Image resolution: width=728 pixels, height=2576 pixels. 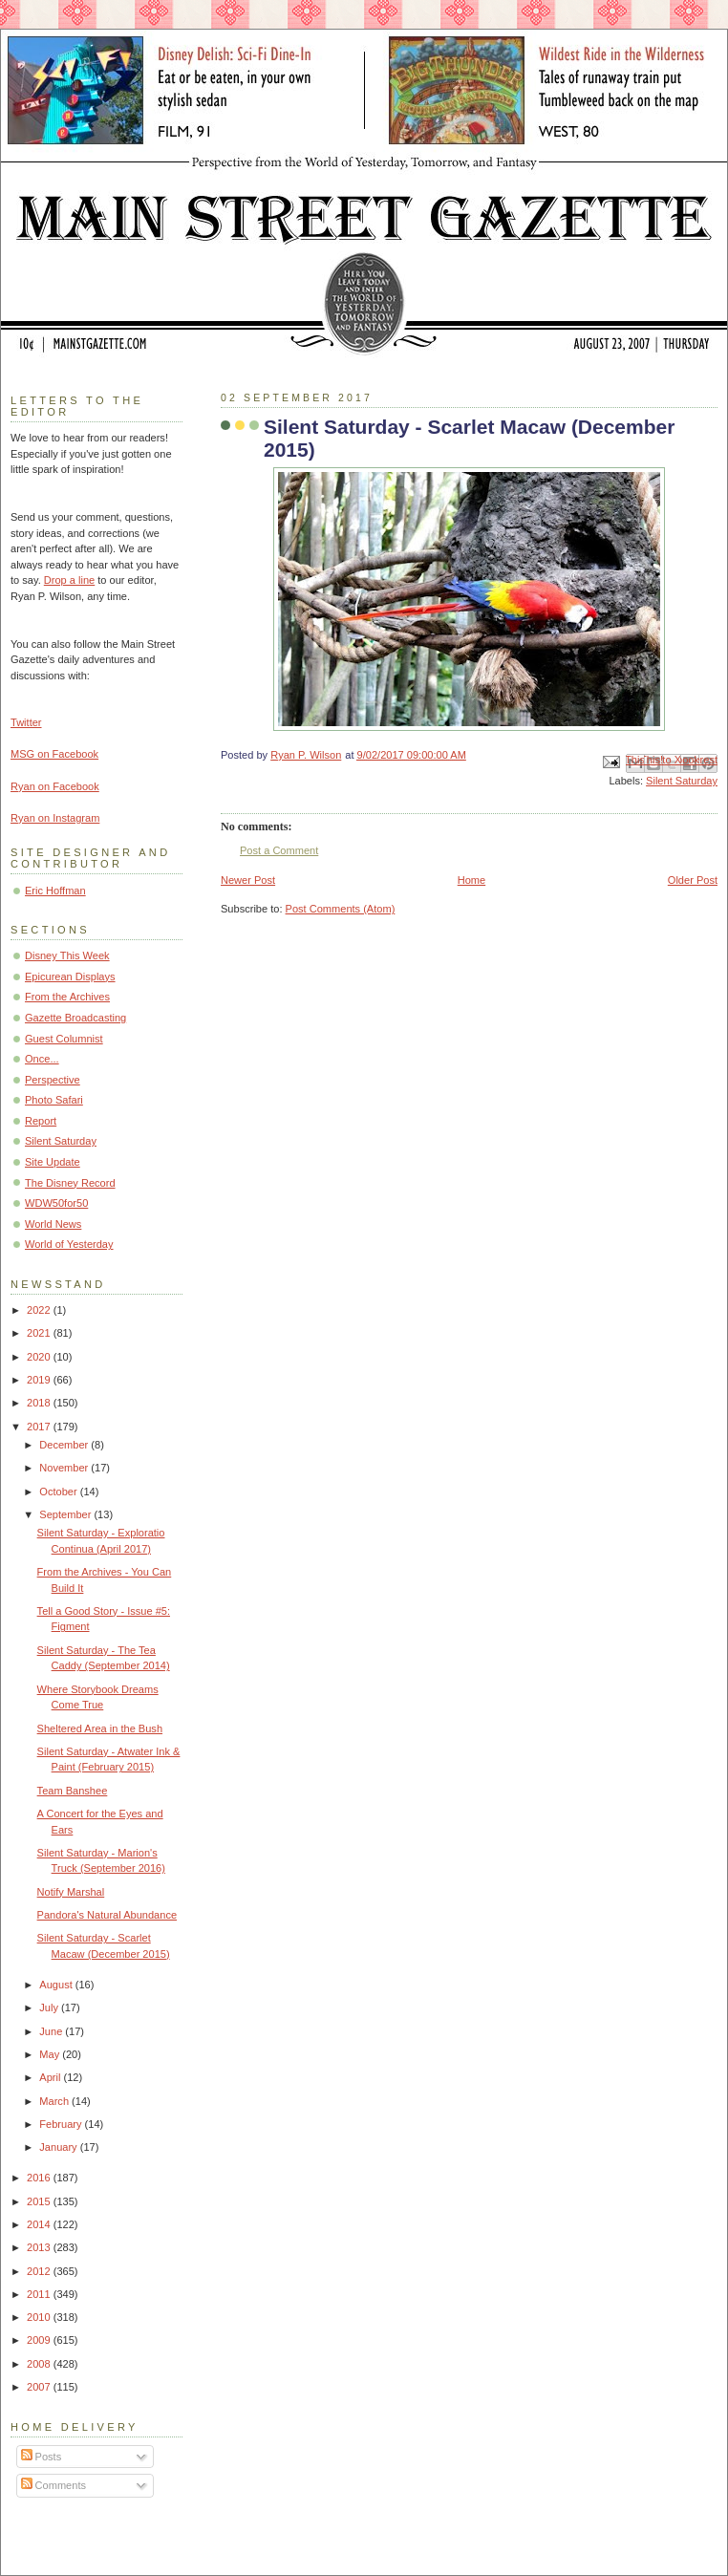 What do you see at coordinates (50, 2007) in the screenshot?
I see `July` at bounding box center [50, 2007].